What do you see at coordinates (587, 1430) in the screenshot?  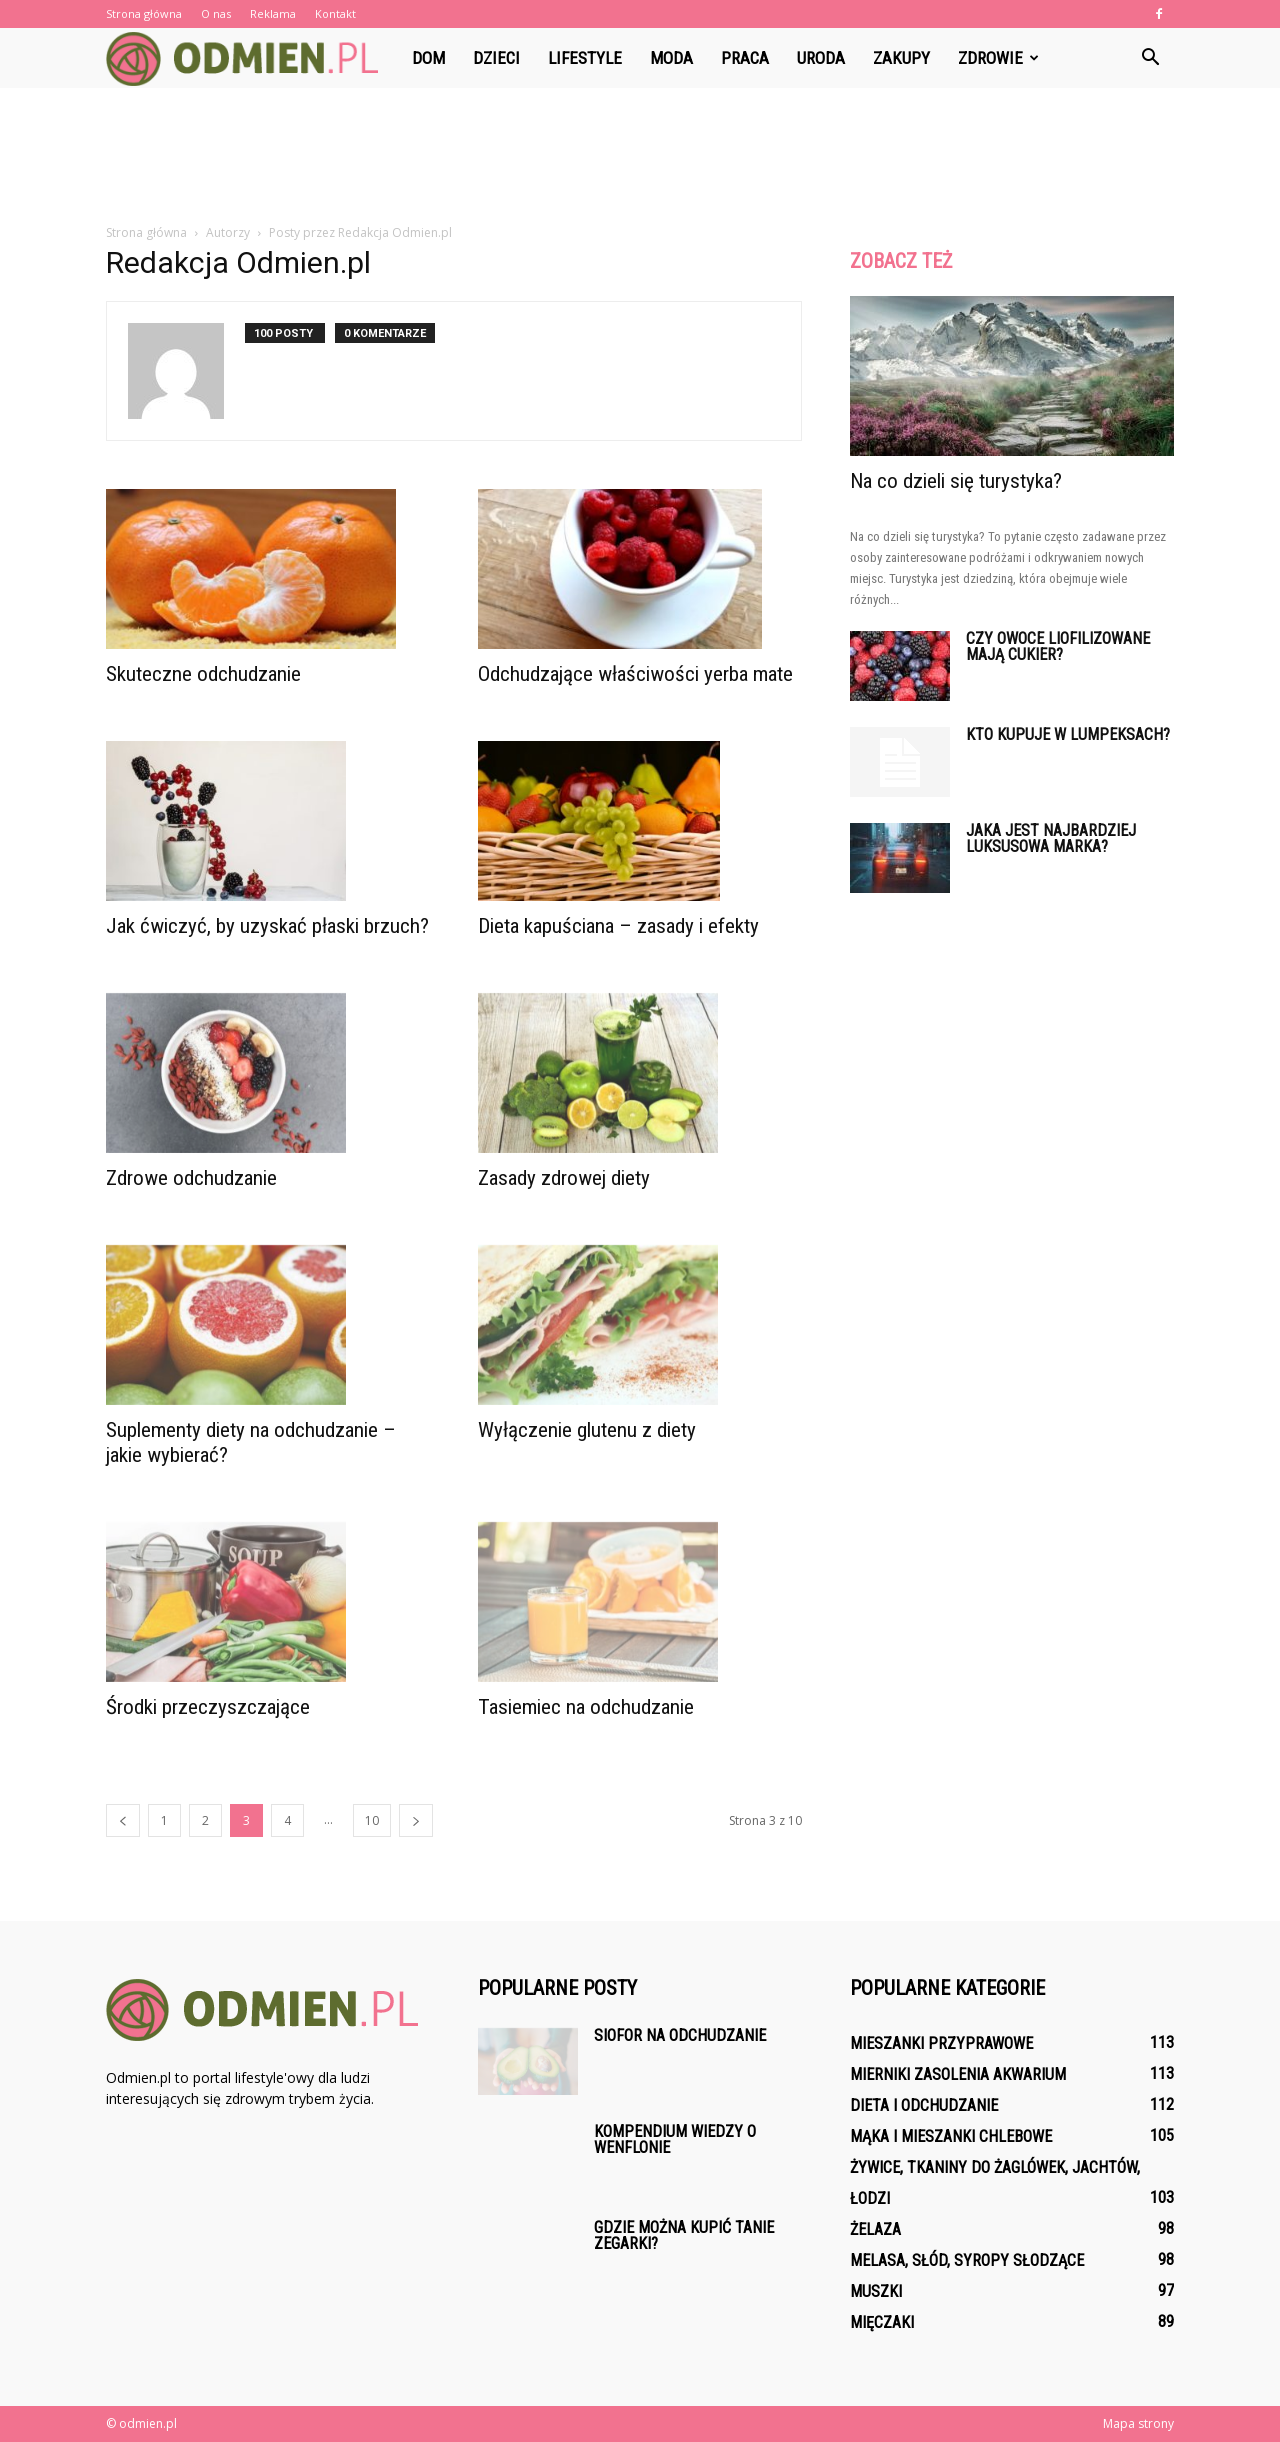 I see `Wyłączenie glutenu z diety` at bounding box center [587, 1430].